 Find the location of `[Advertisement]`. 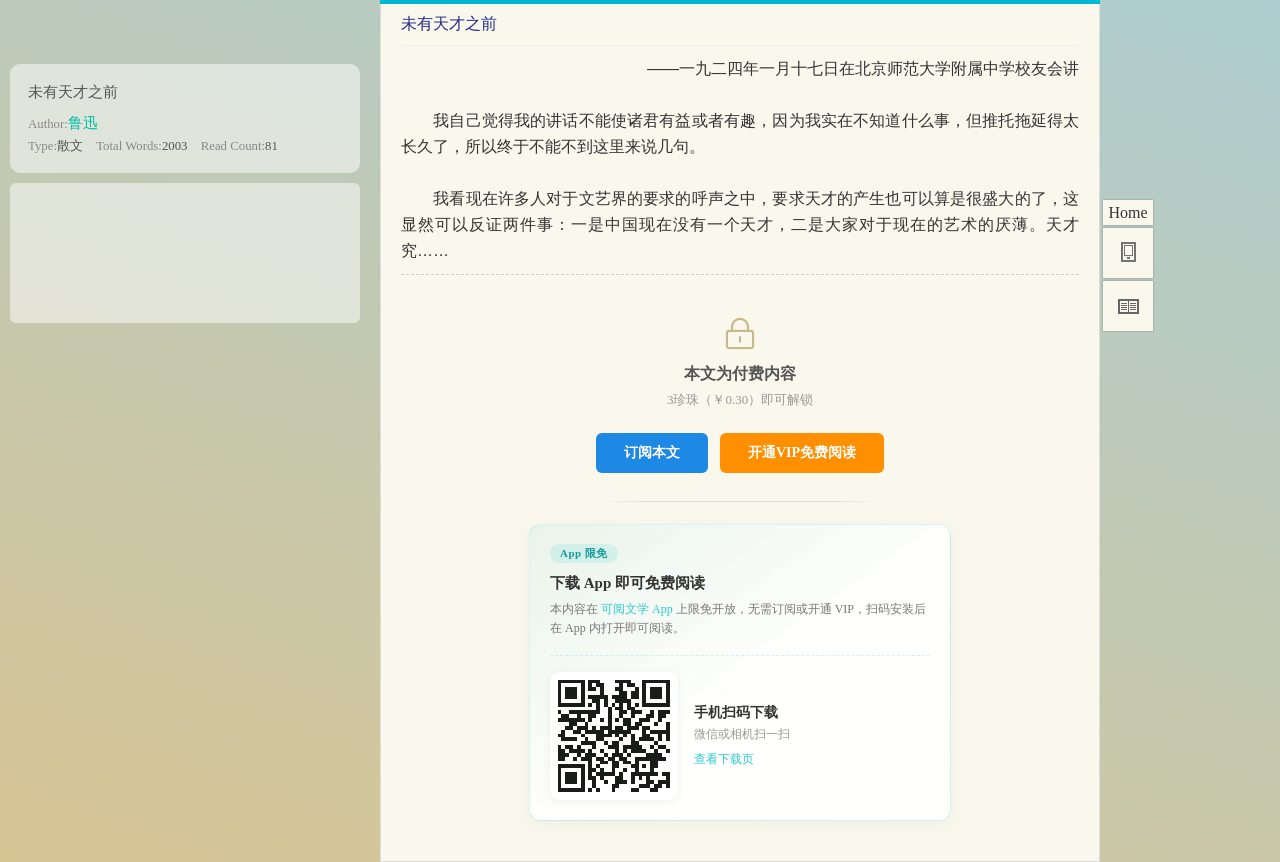

[Advertisement] is located at coordinates (185, 246).